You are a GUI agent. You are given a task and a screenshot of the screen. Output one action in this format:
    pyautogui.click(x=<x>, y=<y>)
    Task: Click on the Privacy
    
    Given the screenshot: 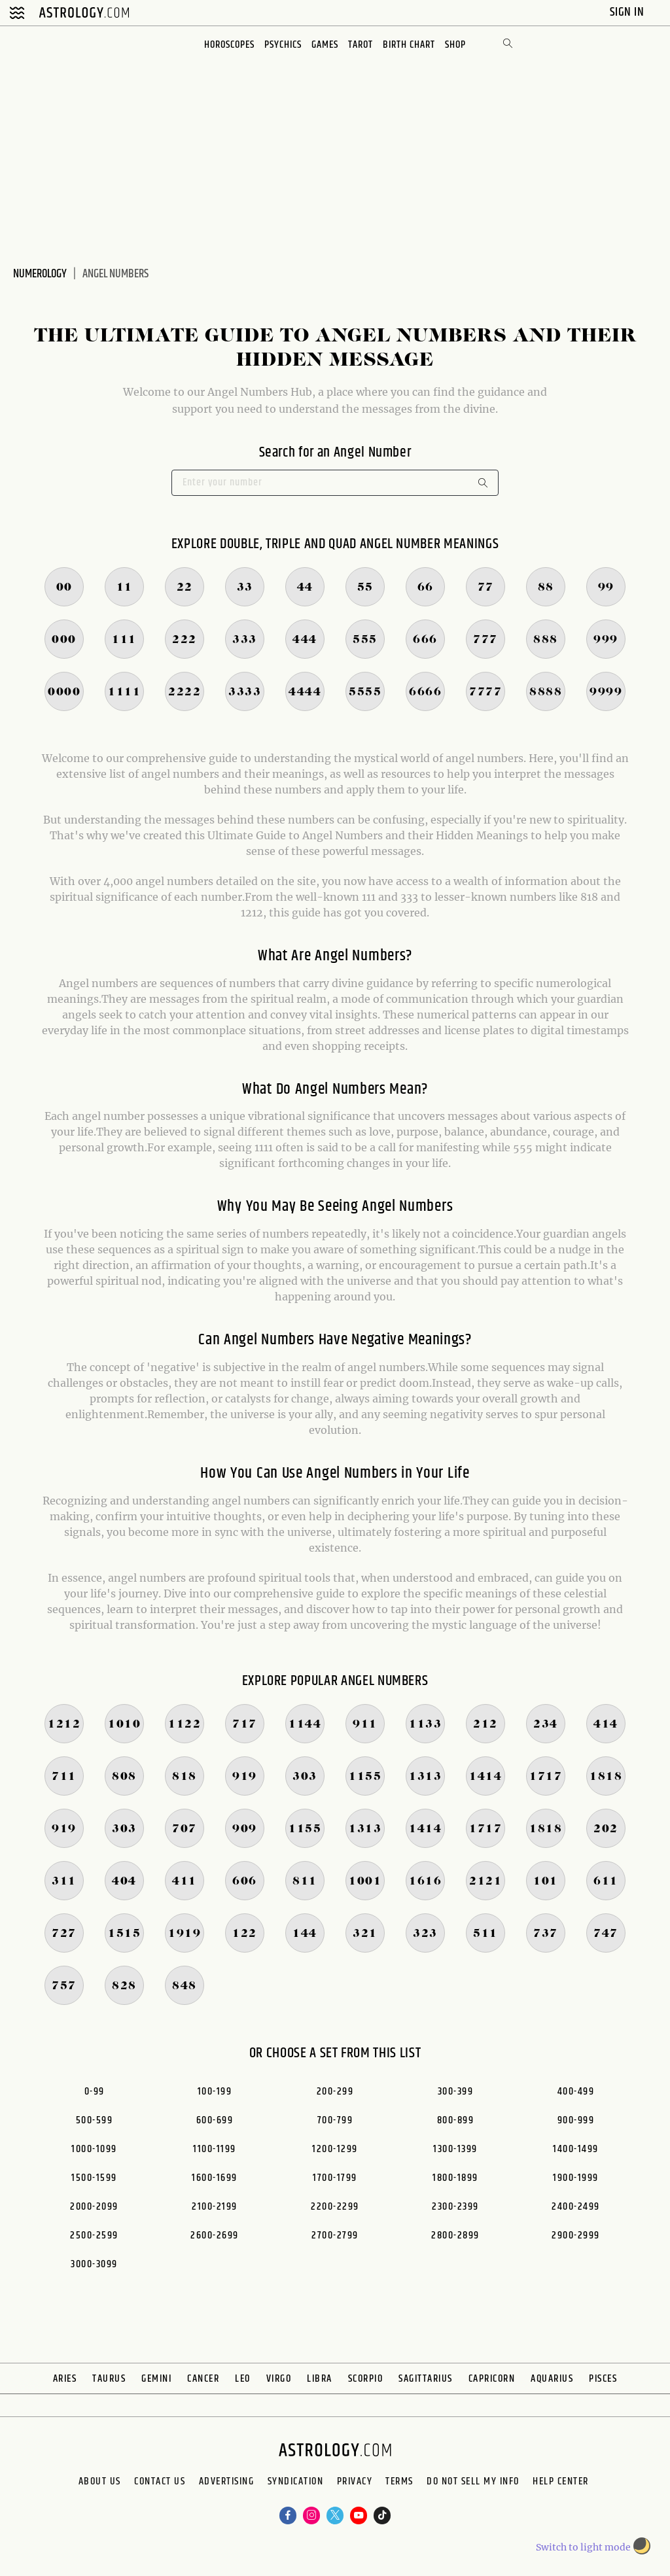 What is the action you would take?
    pyautogui.click(x=407, y=2485)
    